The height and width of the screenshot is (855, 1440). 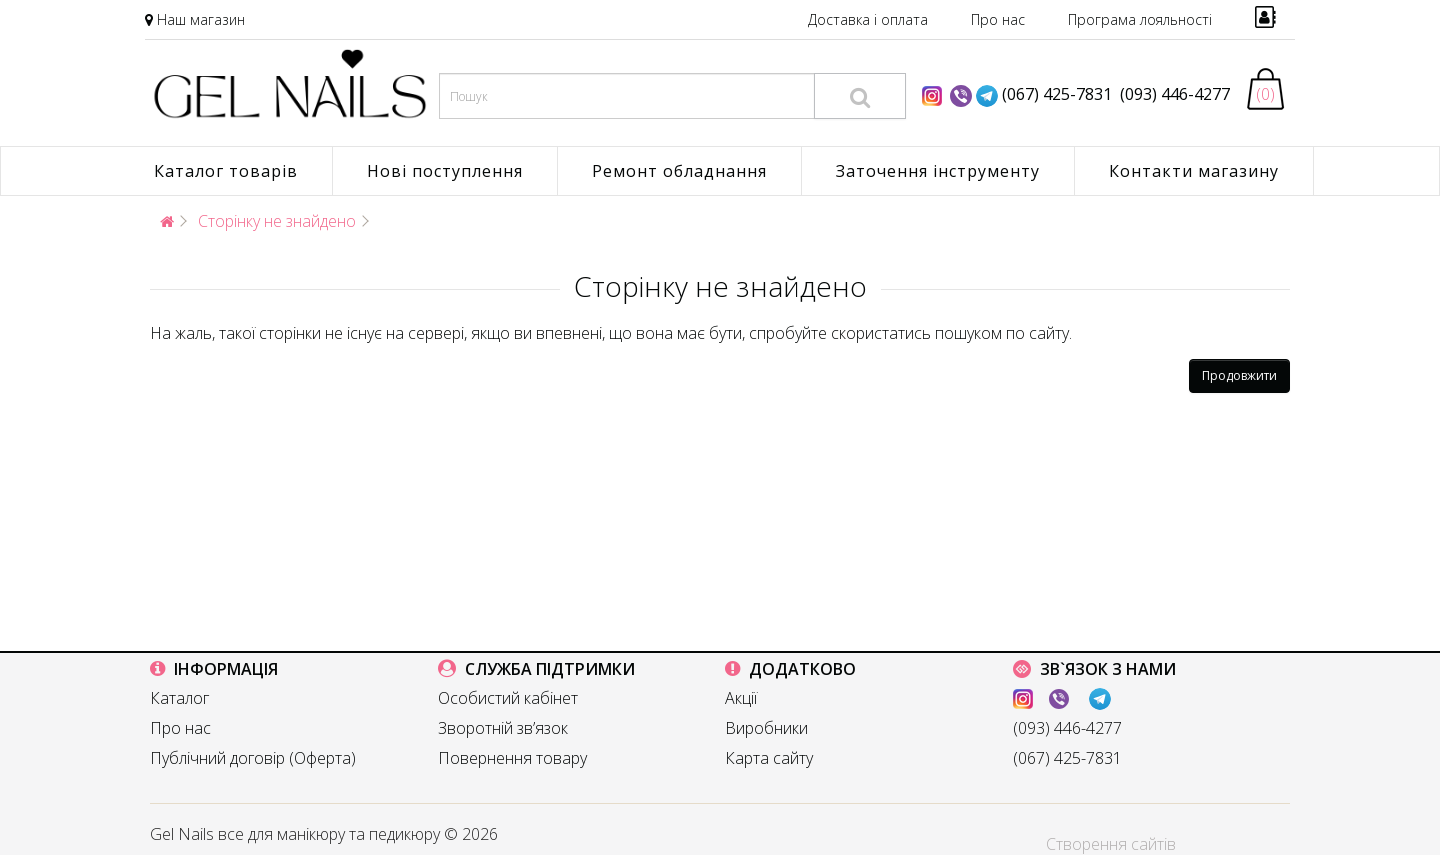 What do you see at coordinates (1057, 94) in the screenshot?
I see `(067) 425-7831` at bounding box center [1057, 94].